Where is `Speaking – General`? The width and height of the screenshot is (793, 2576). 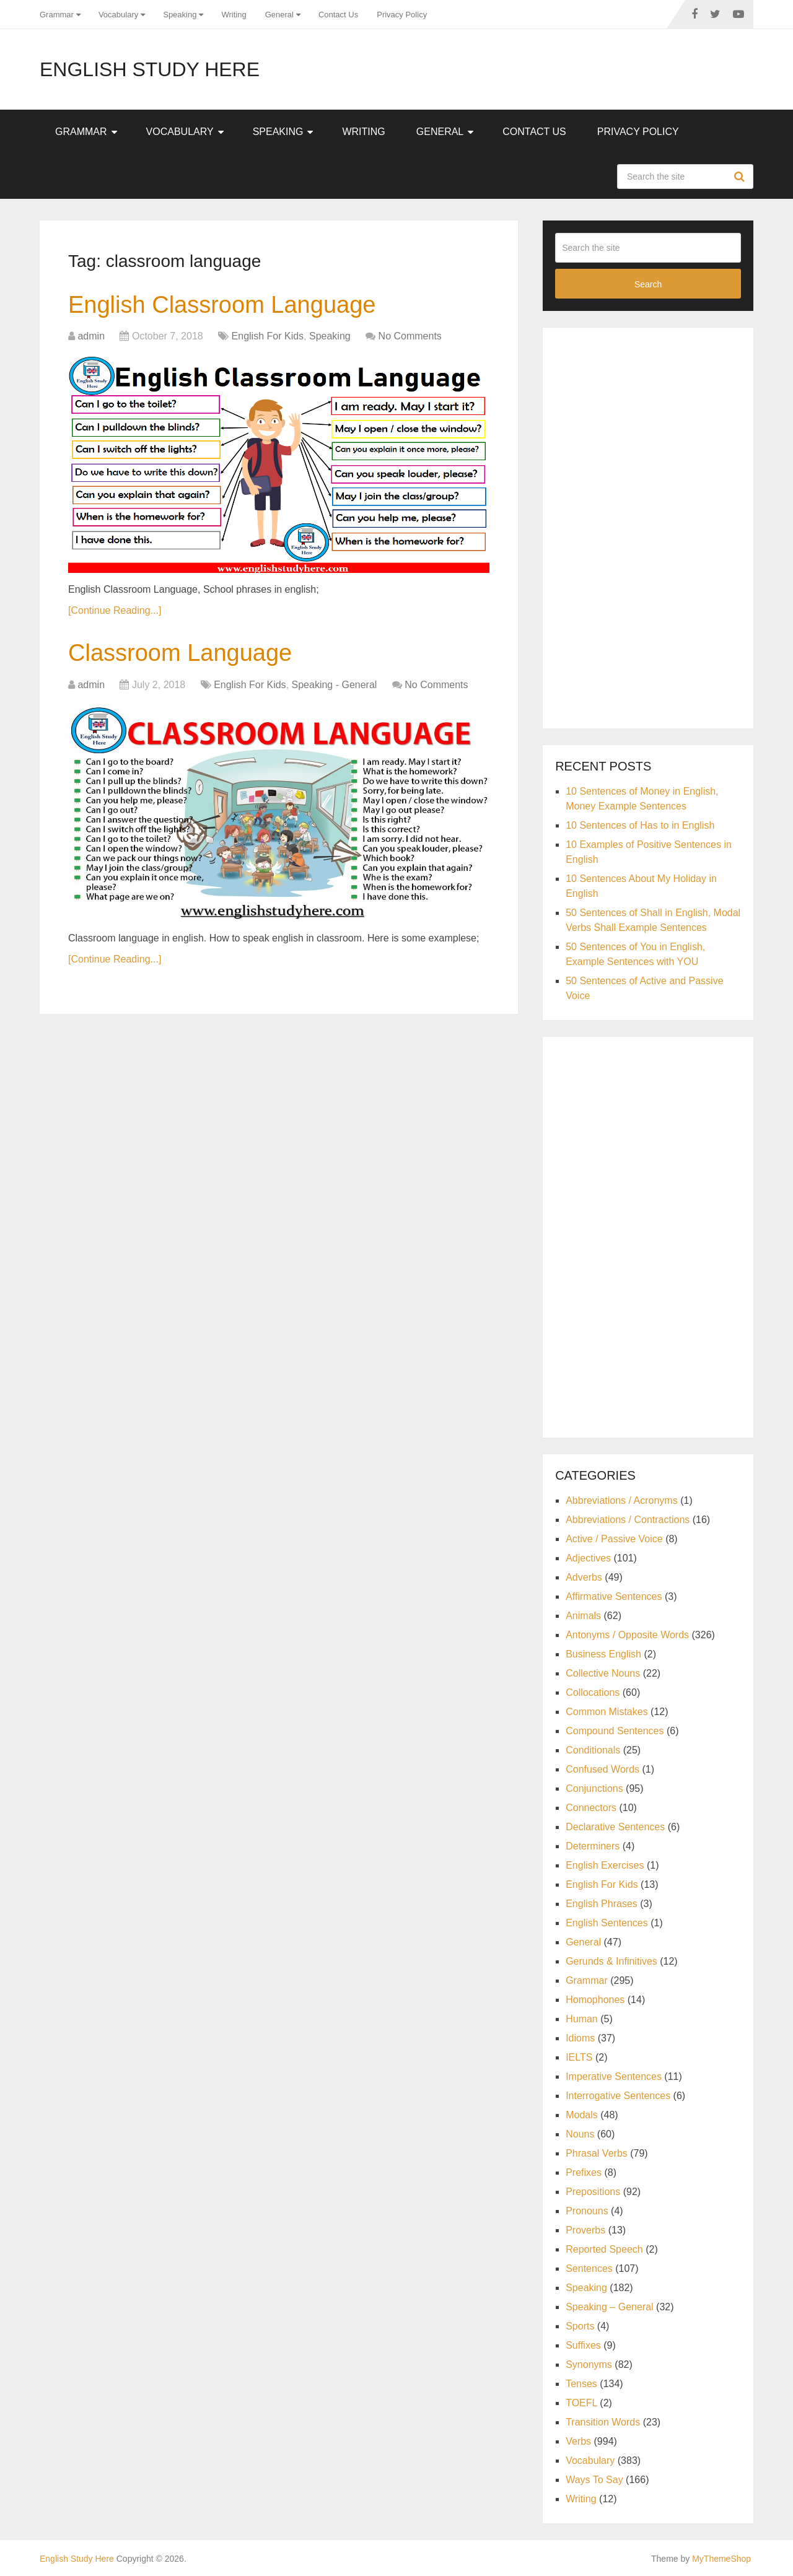 Speaking – General is located at coordinates (609, 2307).